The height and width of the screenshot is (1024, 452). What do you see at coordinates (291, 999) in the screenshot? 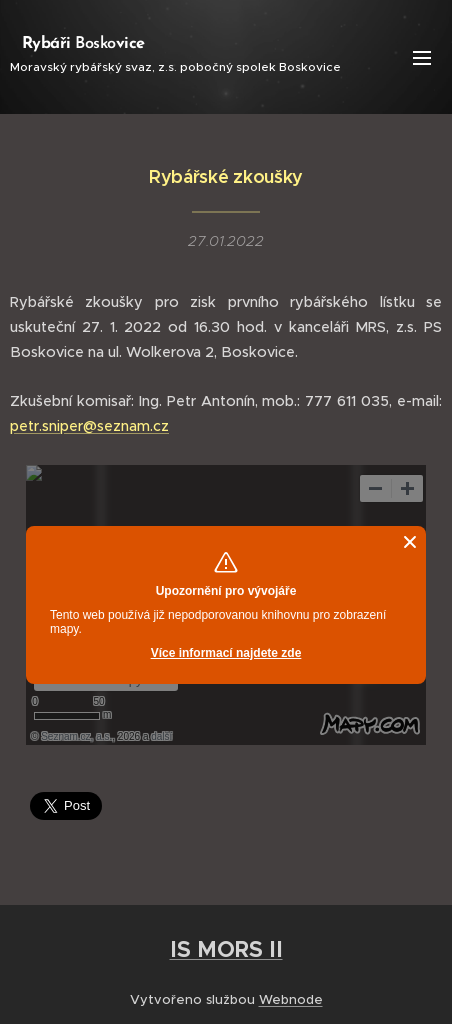
I see `Webnode` at bounding box center [291, 999].